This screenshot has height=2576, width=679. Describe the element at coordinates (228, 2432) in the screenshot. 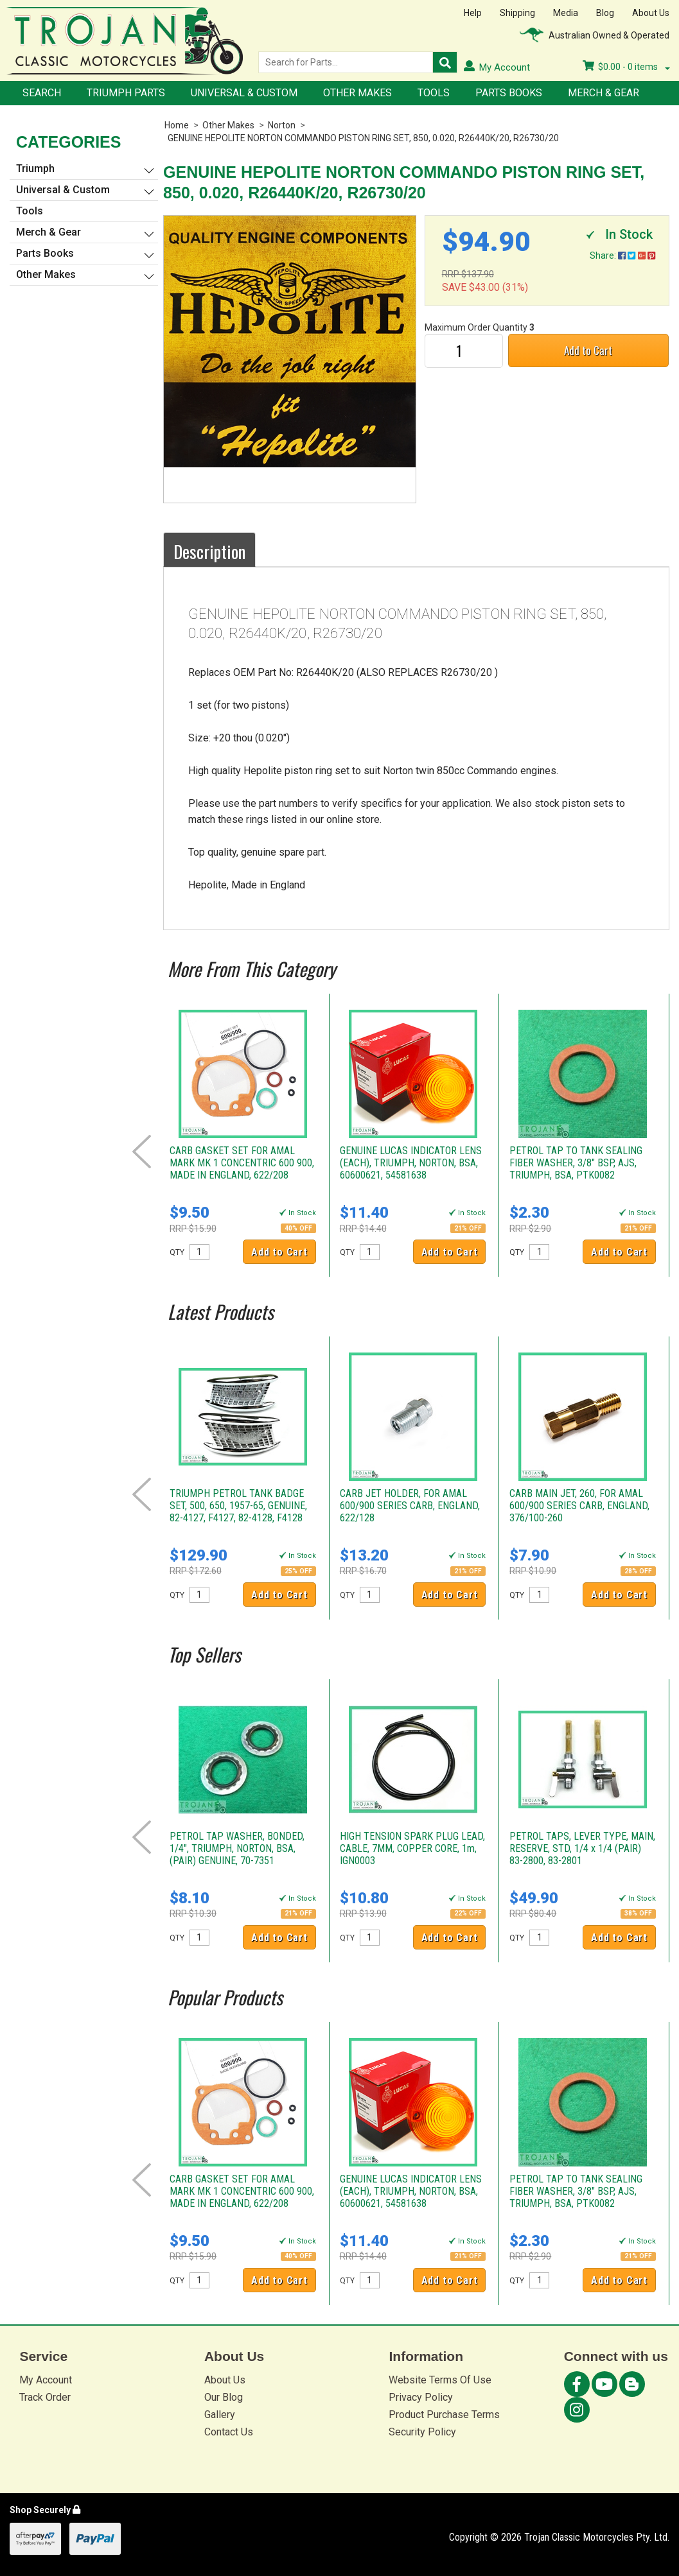

I see `Contact Us` at that location.